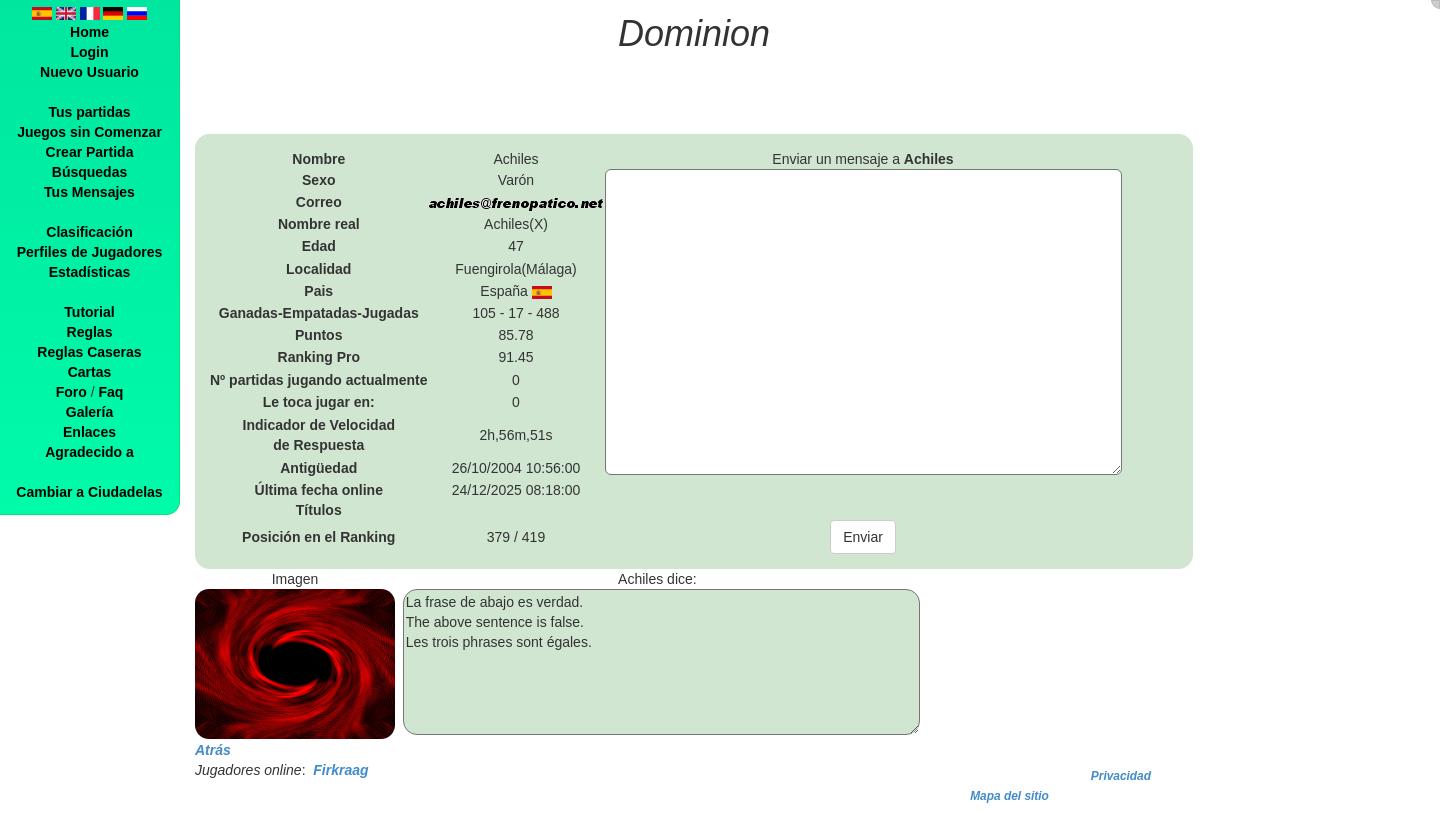  I want to click on Crear Partida, so click(90, 152).